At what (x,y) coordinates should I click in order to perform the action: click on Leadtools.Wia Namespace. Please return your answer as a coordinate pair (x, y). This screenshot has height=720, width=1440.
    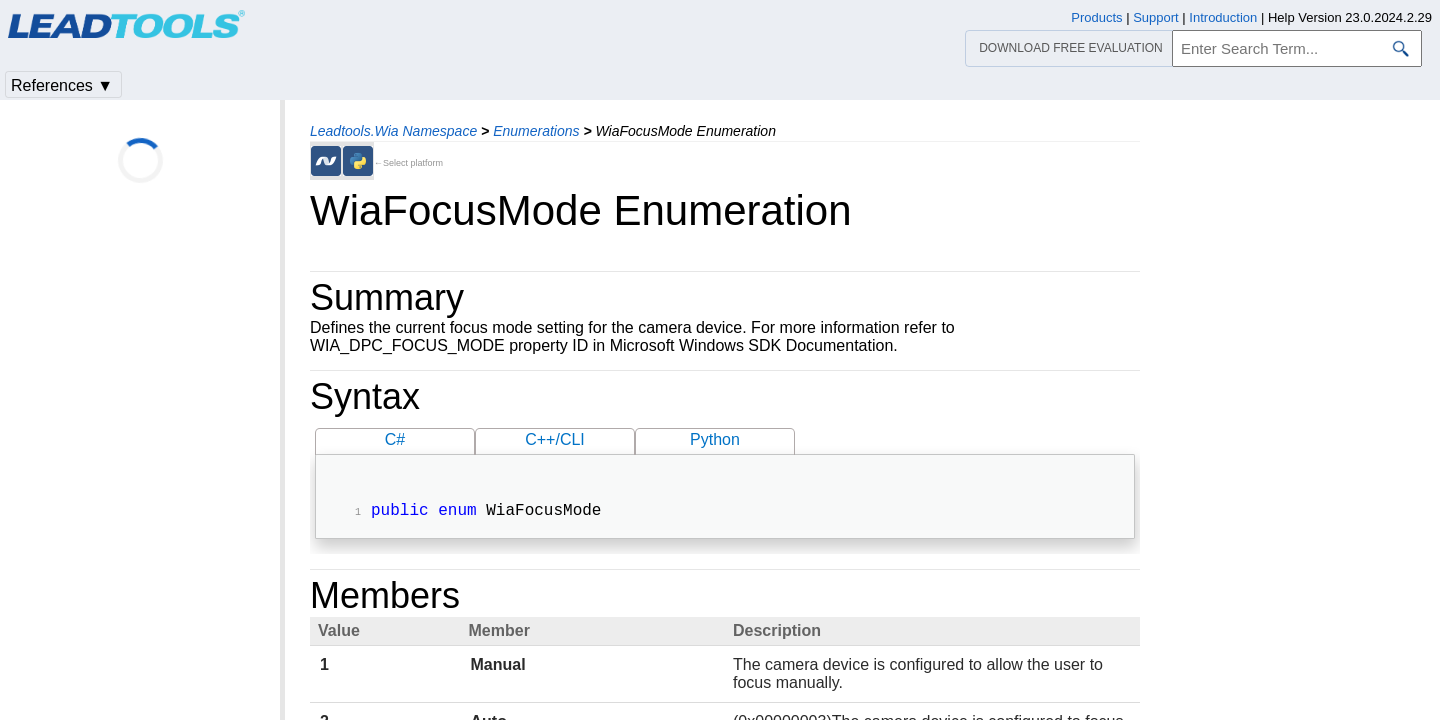
    Looking at the image, I should click on (393, 131).